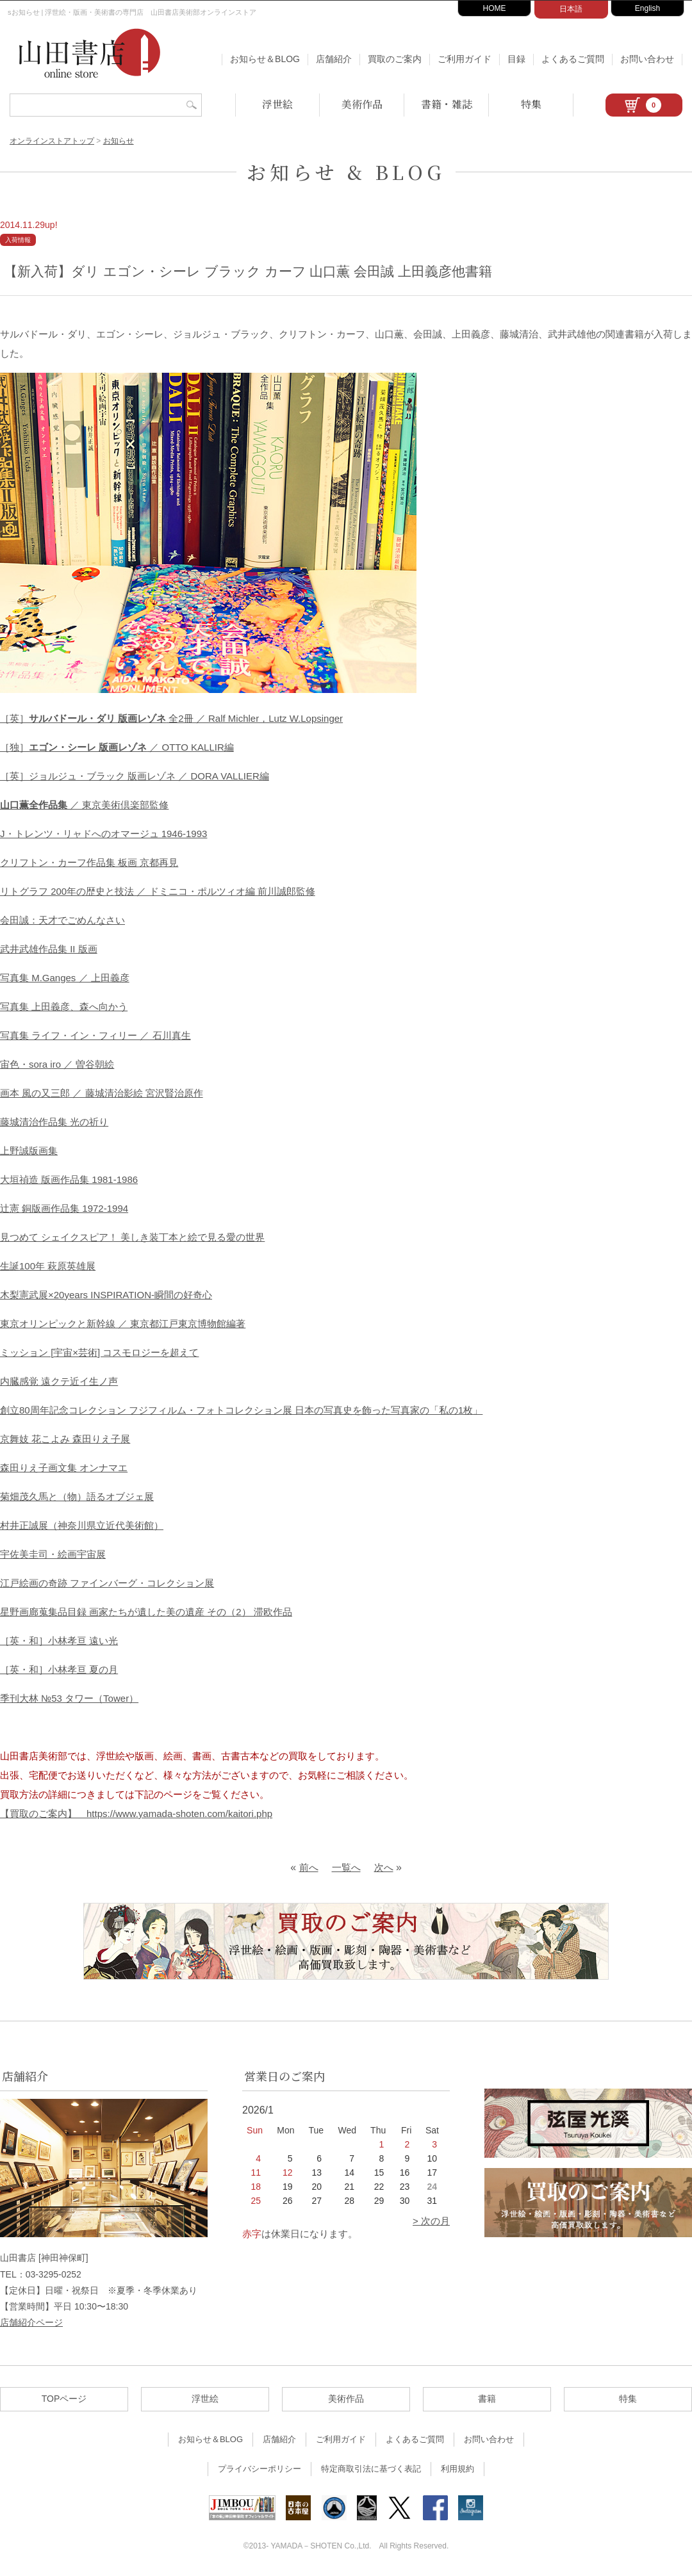 Image resolution: width=692 pixels, height=2576 pixels. I want to click on 内臓感覚 遠クテ近イ生ノ声, so click(59, 1381).